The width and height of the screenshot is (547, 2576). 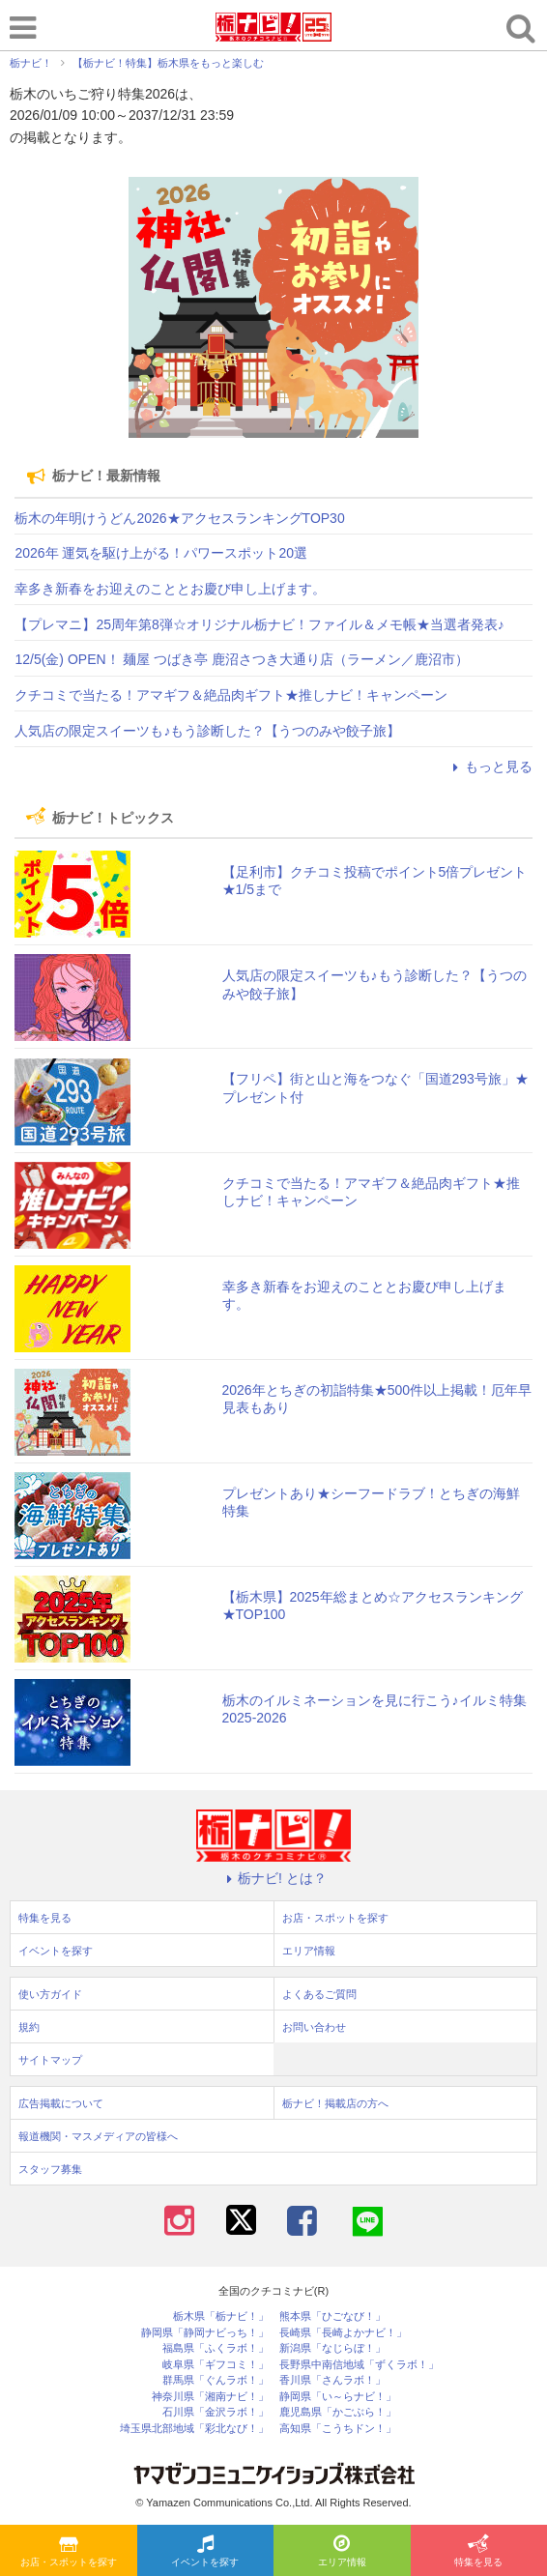 What do you see at coordinates (215, 2380) in the screenshot?
I see `群馬県「ぐんラボ！」` at bounding box center [215, 2380].